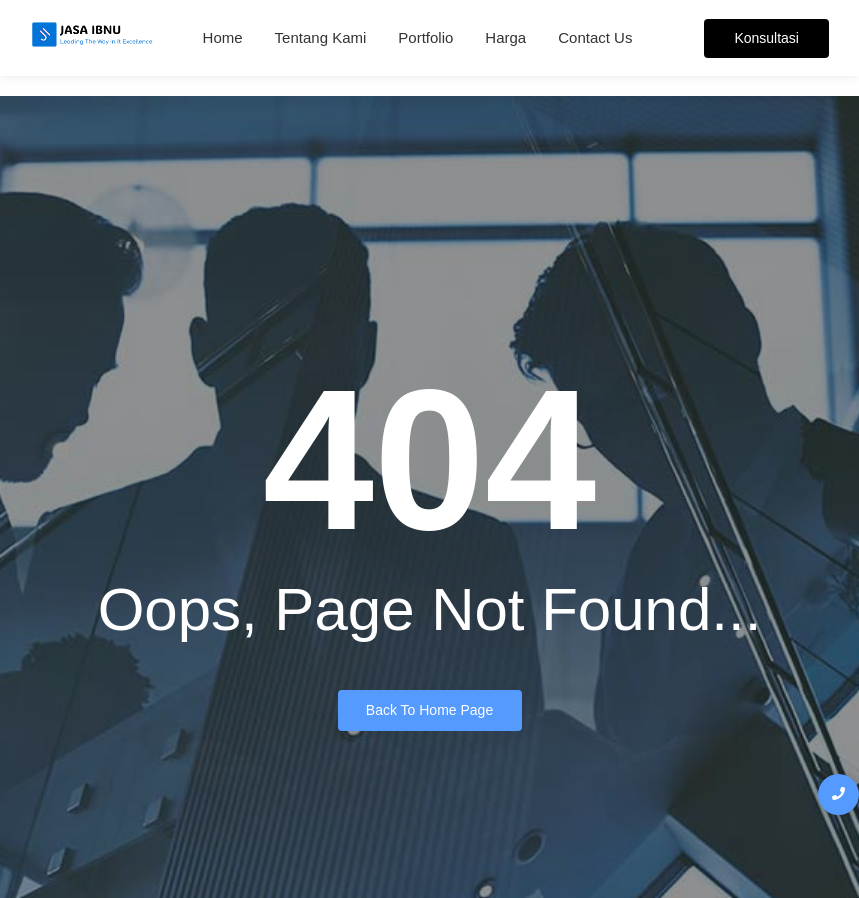  What do you see at coordinates (321, 37) in the screenshot?
I see `Tentang Kami` at bounding box center [321, 37].